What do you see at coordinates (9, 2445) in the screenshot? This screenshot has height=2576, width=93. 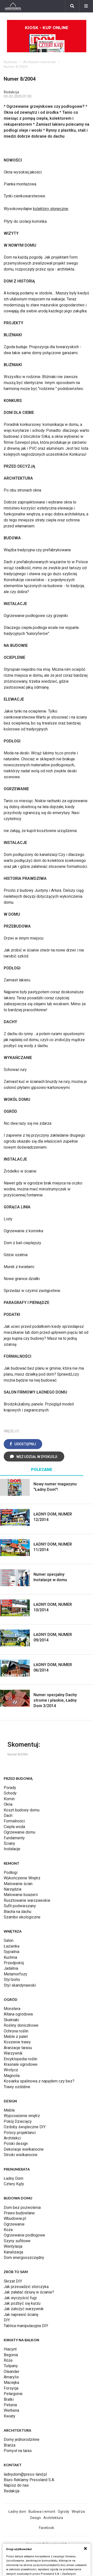 I see `Branża` at bounding box center [9, 2445].